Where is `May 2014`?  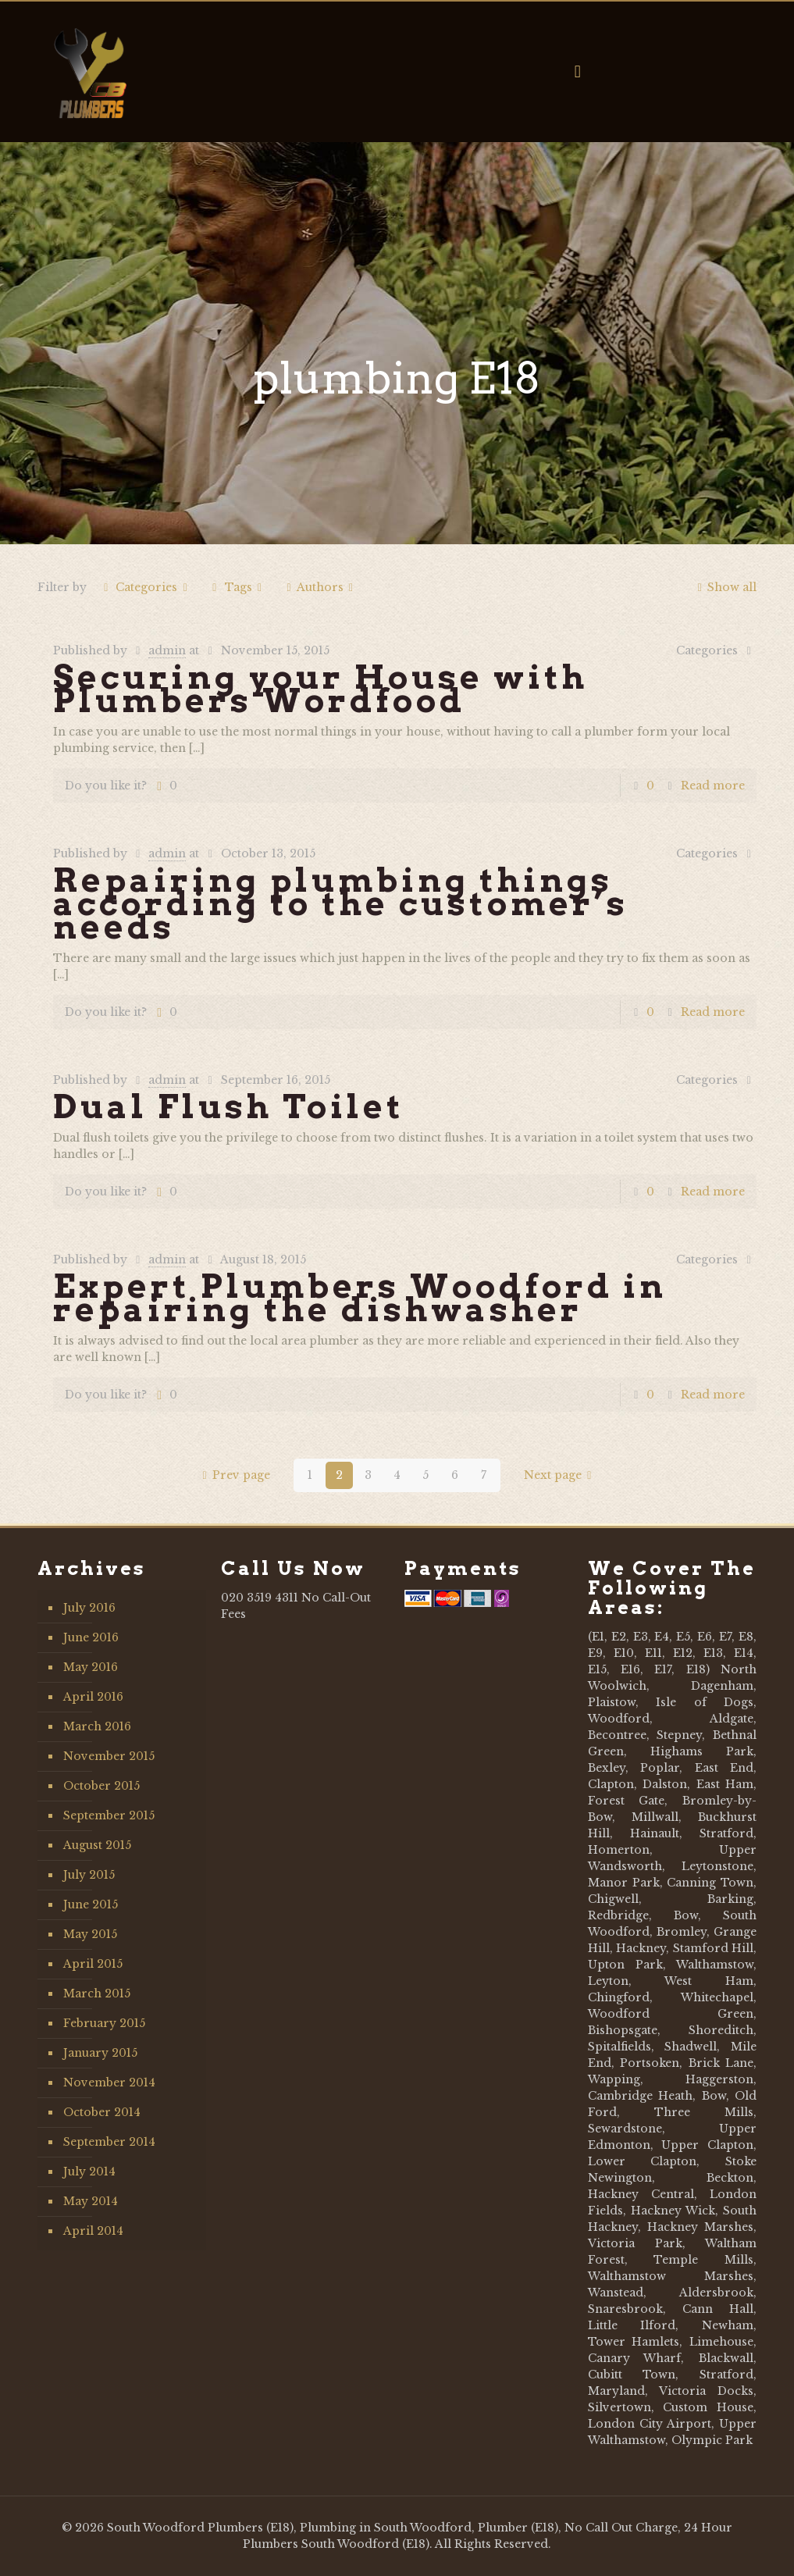
May 2014 is located at coordinates (90, 2201).